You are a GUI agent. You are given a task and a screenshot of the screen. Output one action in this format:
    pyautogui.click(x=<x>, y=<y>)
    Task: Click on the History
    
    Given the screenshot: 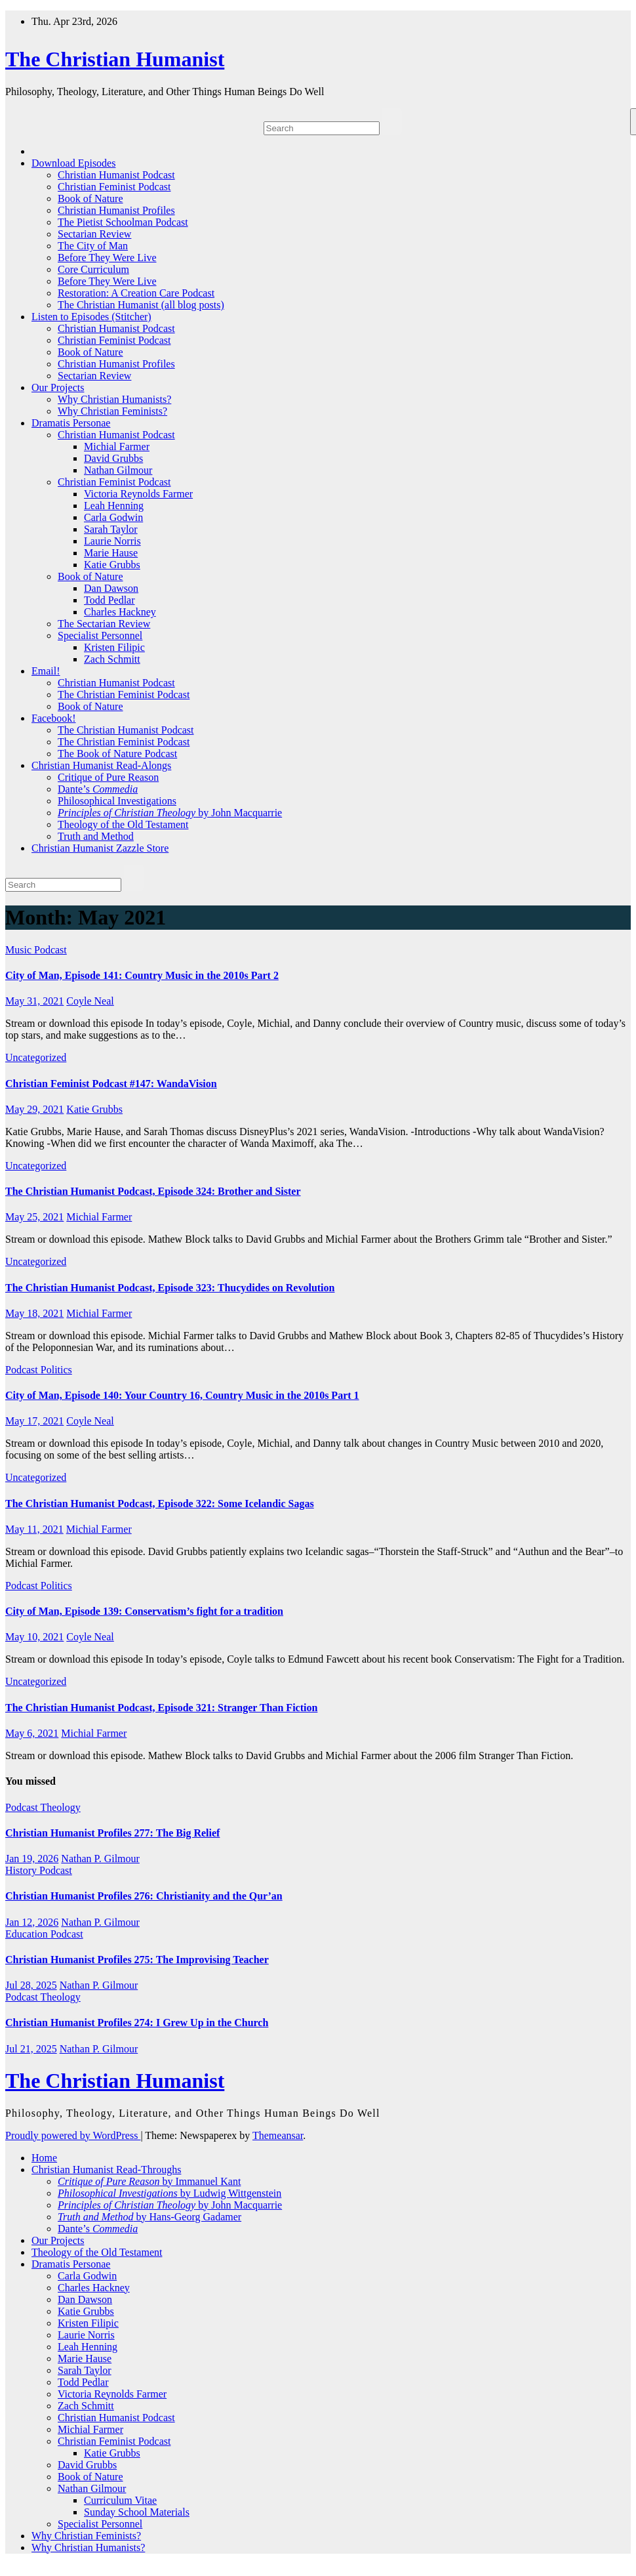 What is the action you would take?
    pyautogui.click(x=22, y=1870)
    